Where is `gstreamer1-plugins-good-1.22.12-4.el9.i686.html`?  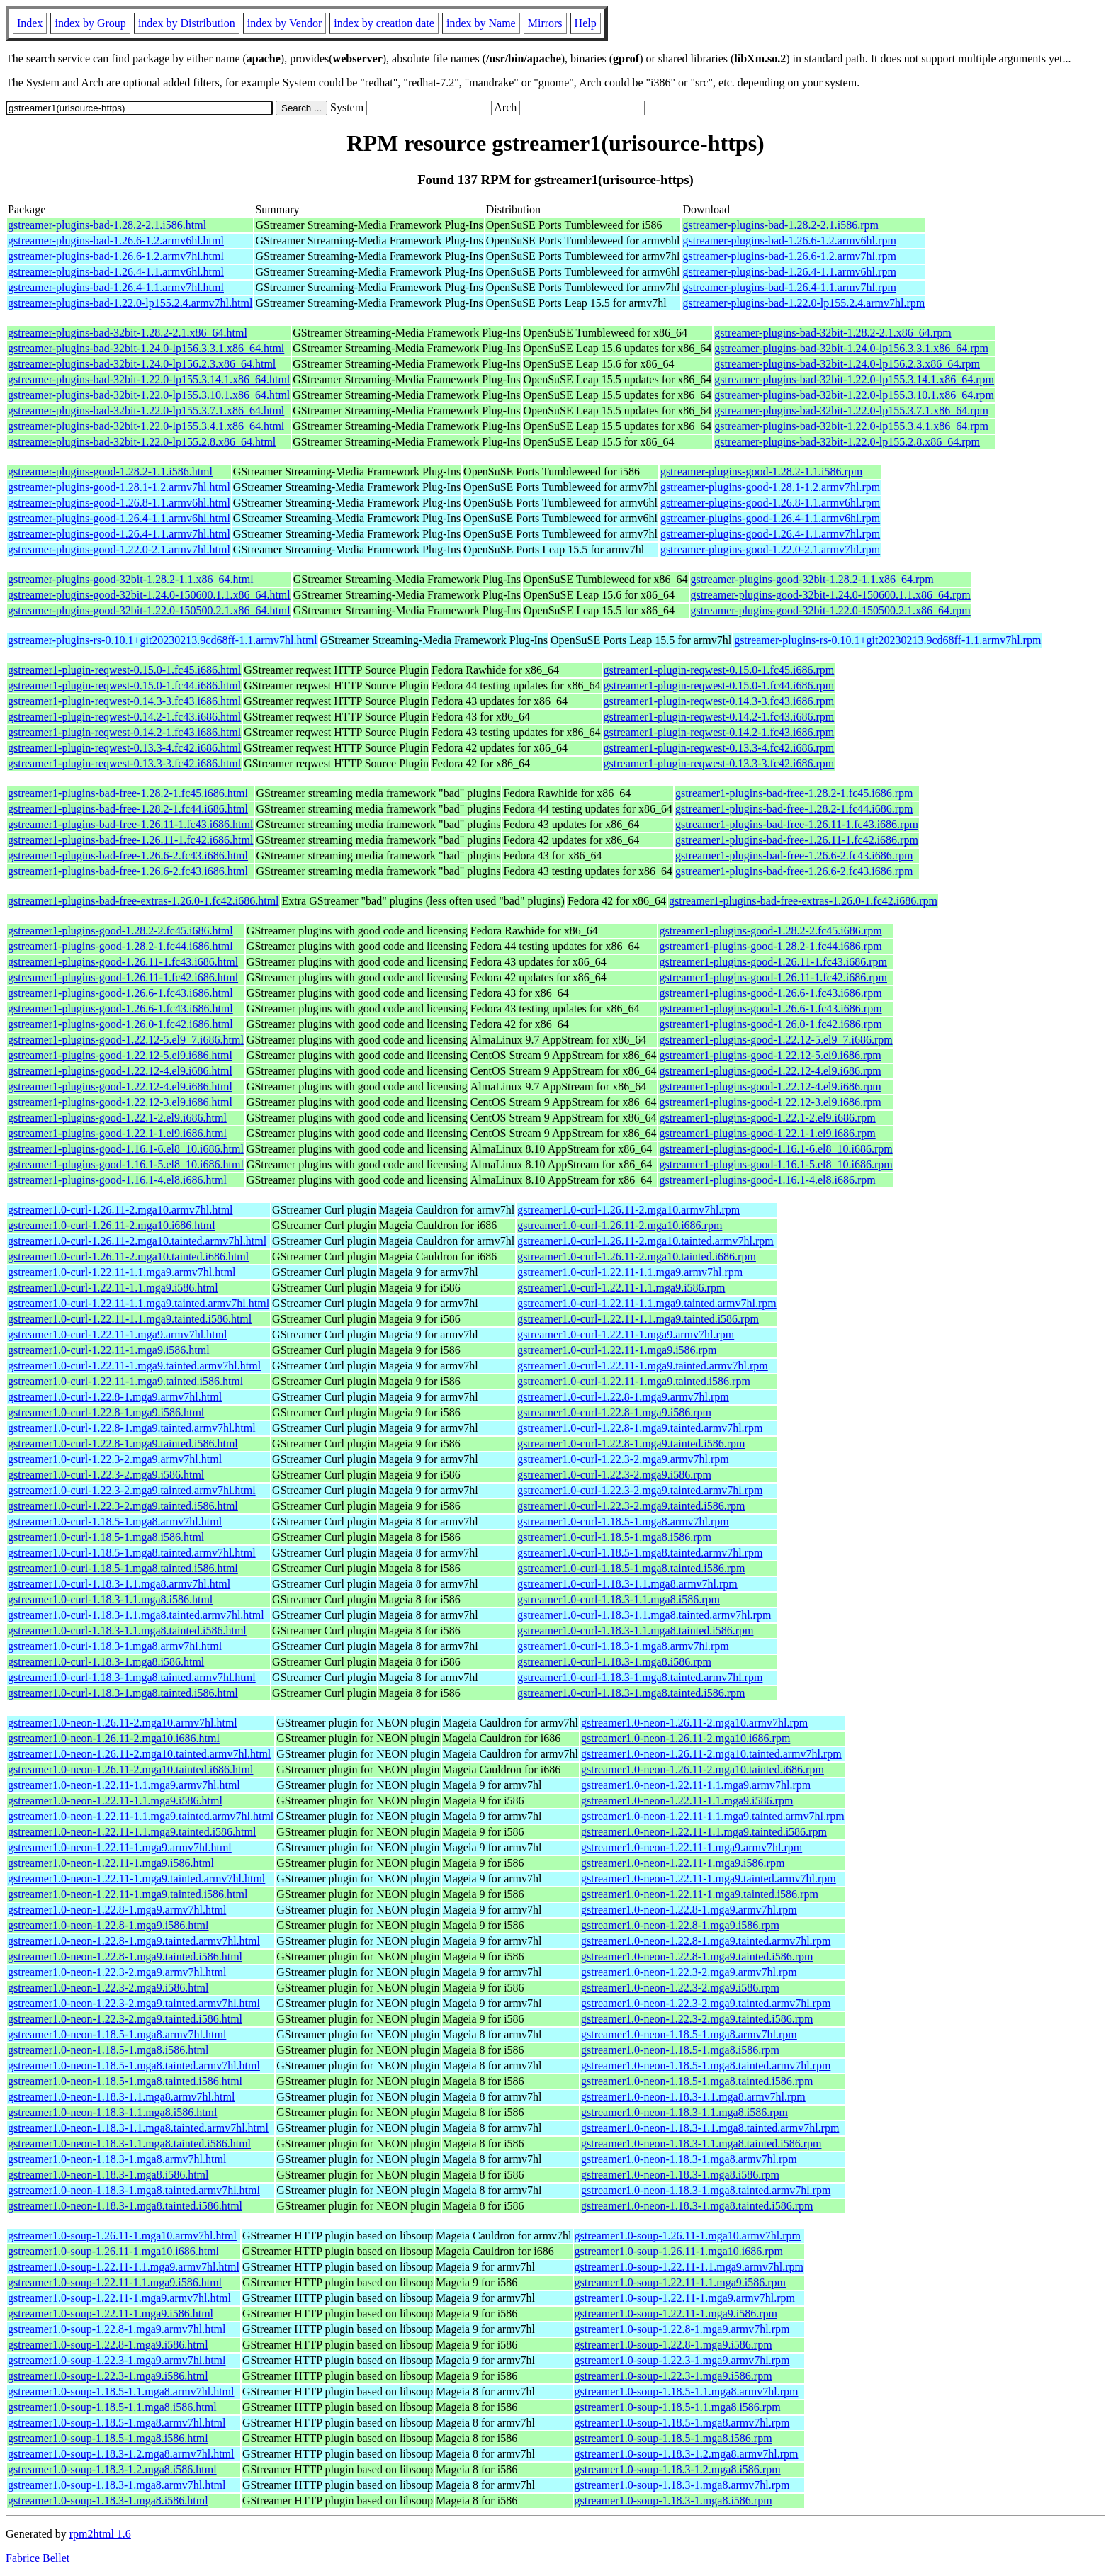
gstreamer1-plugins-good-1.22.12-4.el9.i686.html is located at coordinates (120, 1071).